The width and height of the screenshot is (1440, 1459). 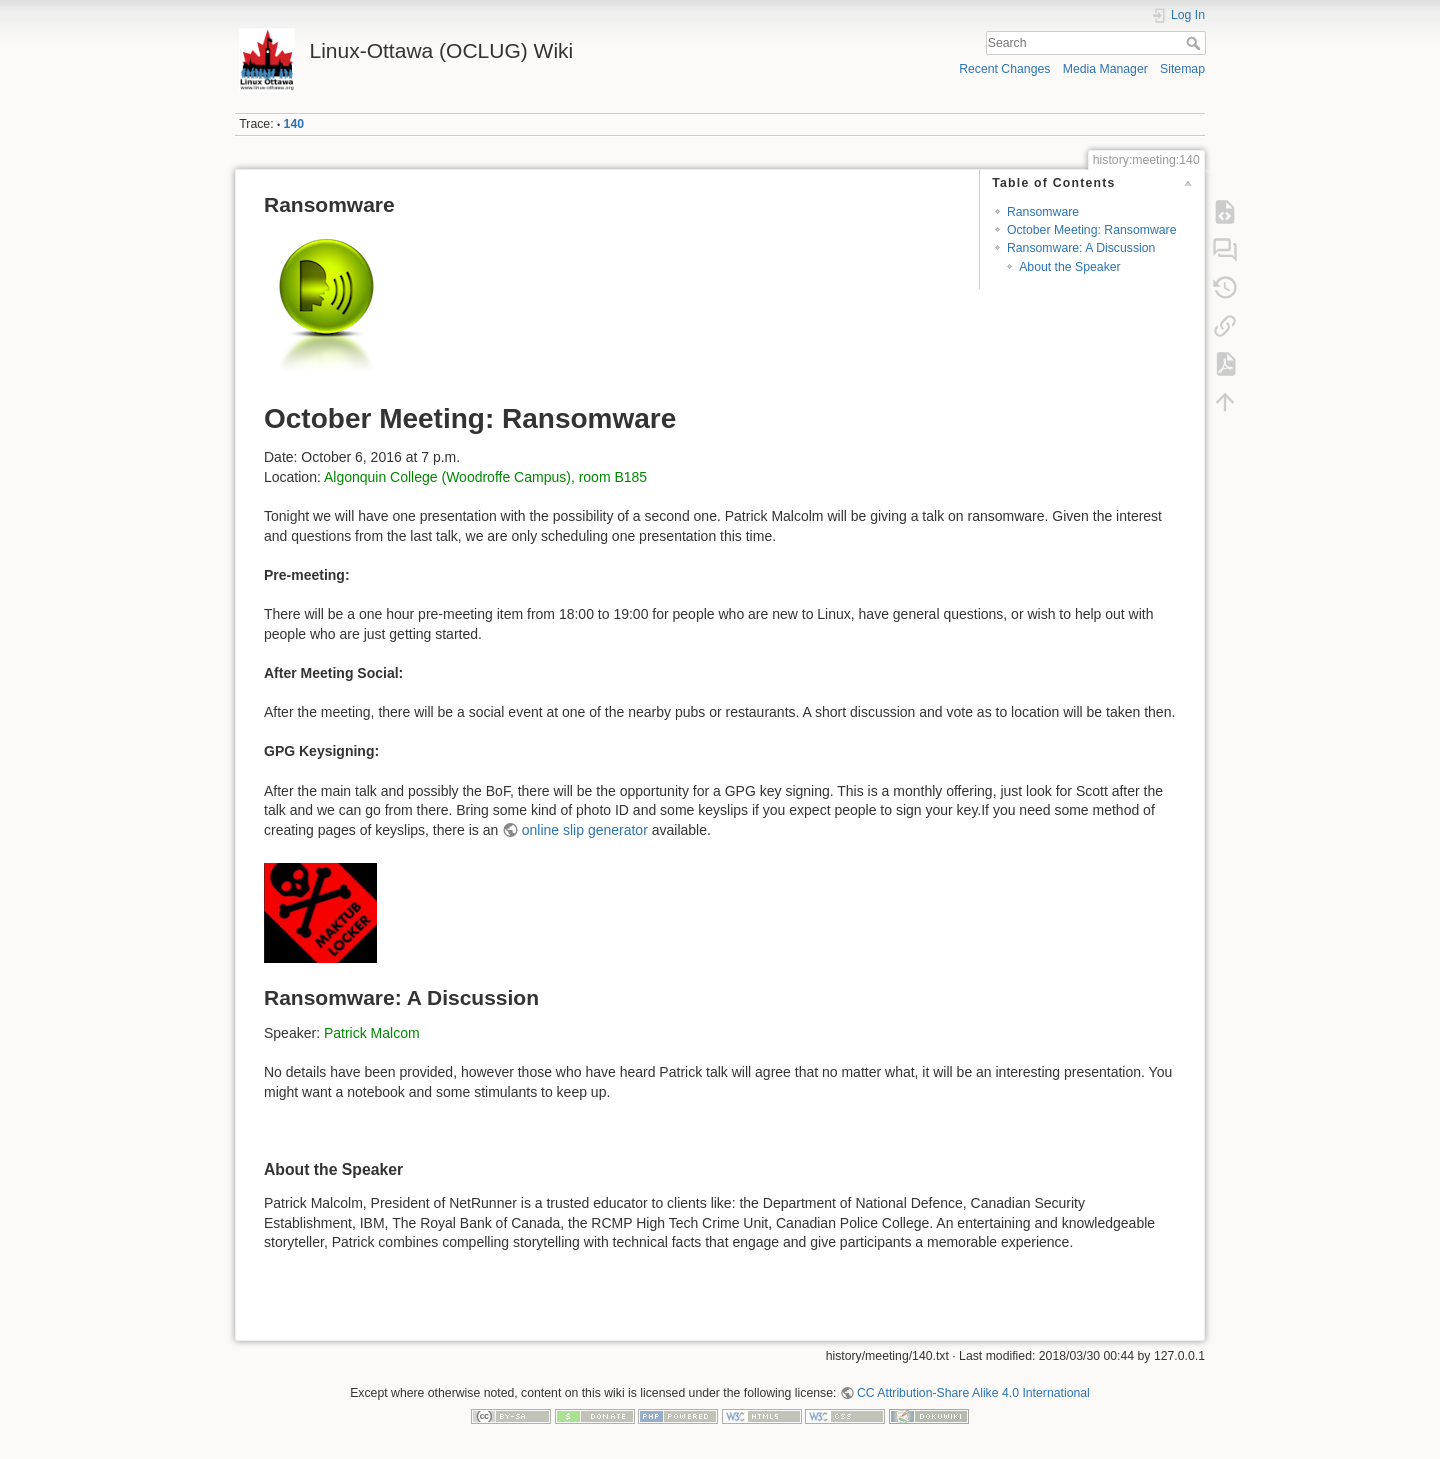 What do you see at coordinates (485, 477) in the screenshot?
I see `Algonquin College (Woodroffe Campus), room B185` at bounding box center [485, 477].